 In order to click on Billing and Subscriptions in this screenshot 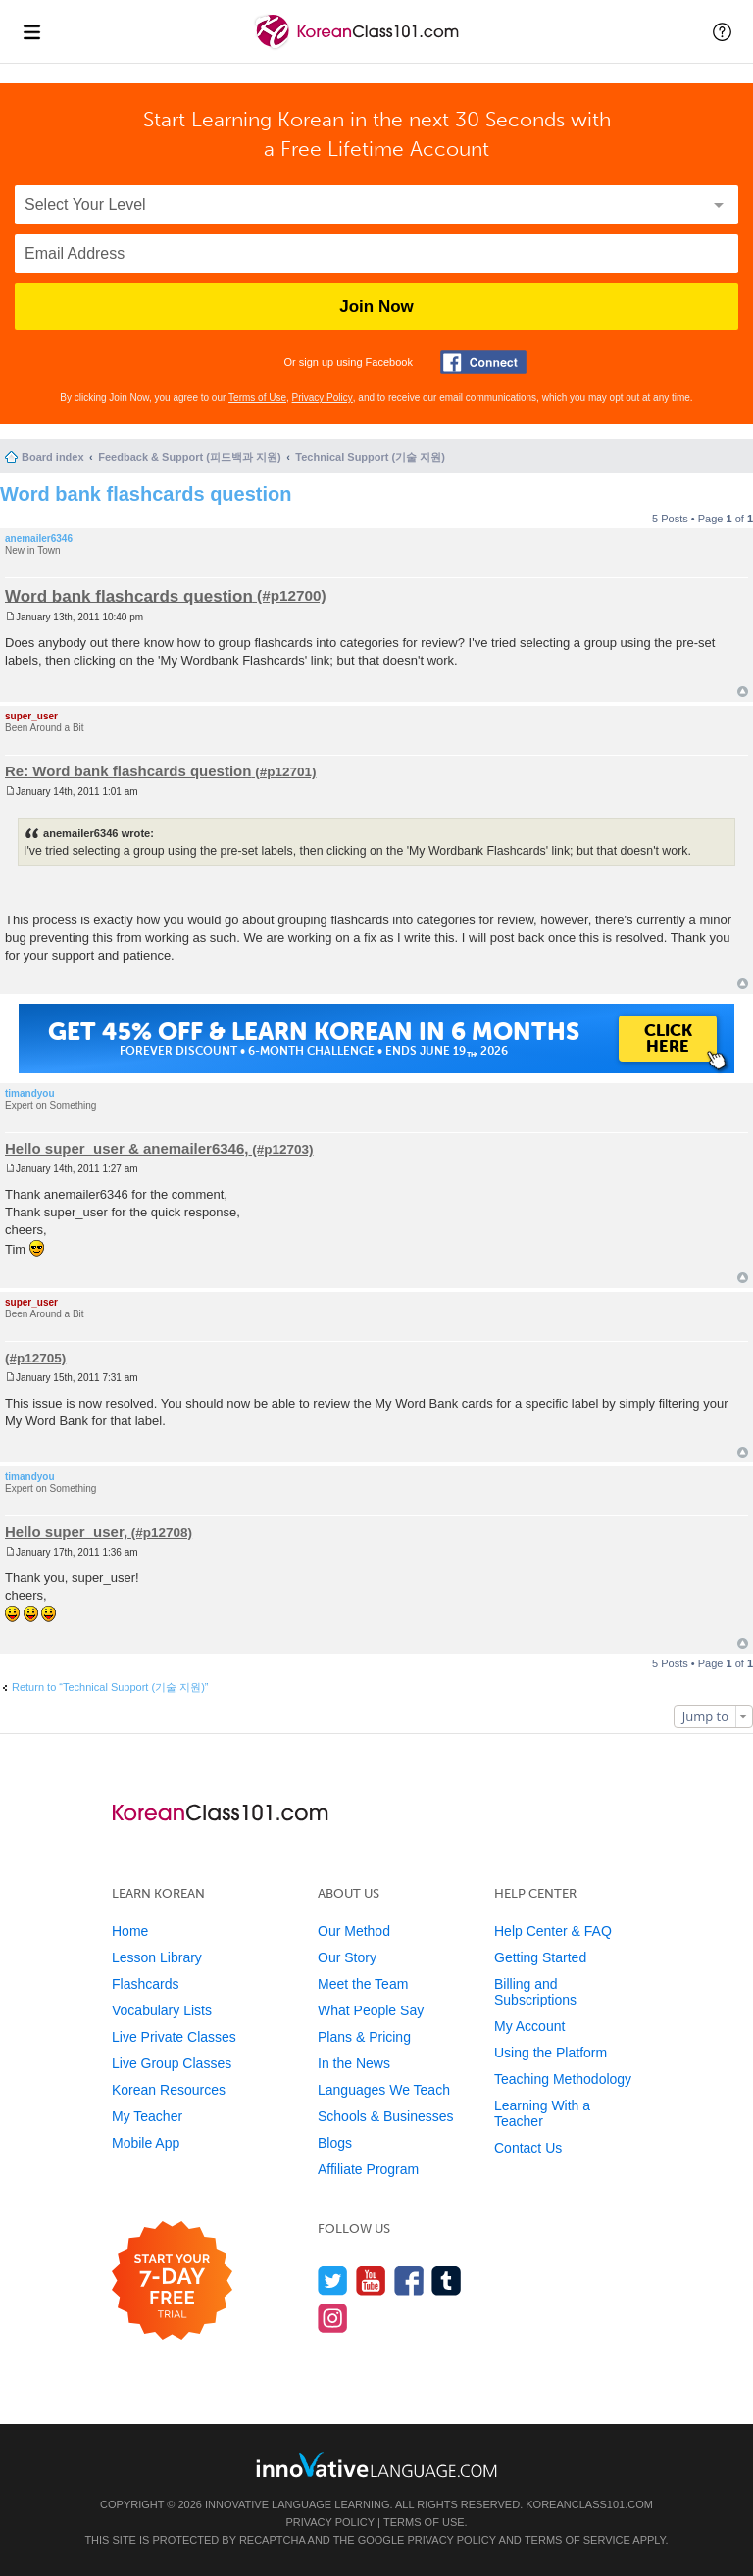, I will do `click(535, 1991)`.